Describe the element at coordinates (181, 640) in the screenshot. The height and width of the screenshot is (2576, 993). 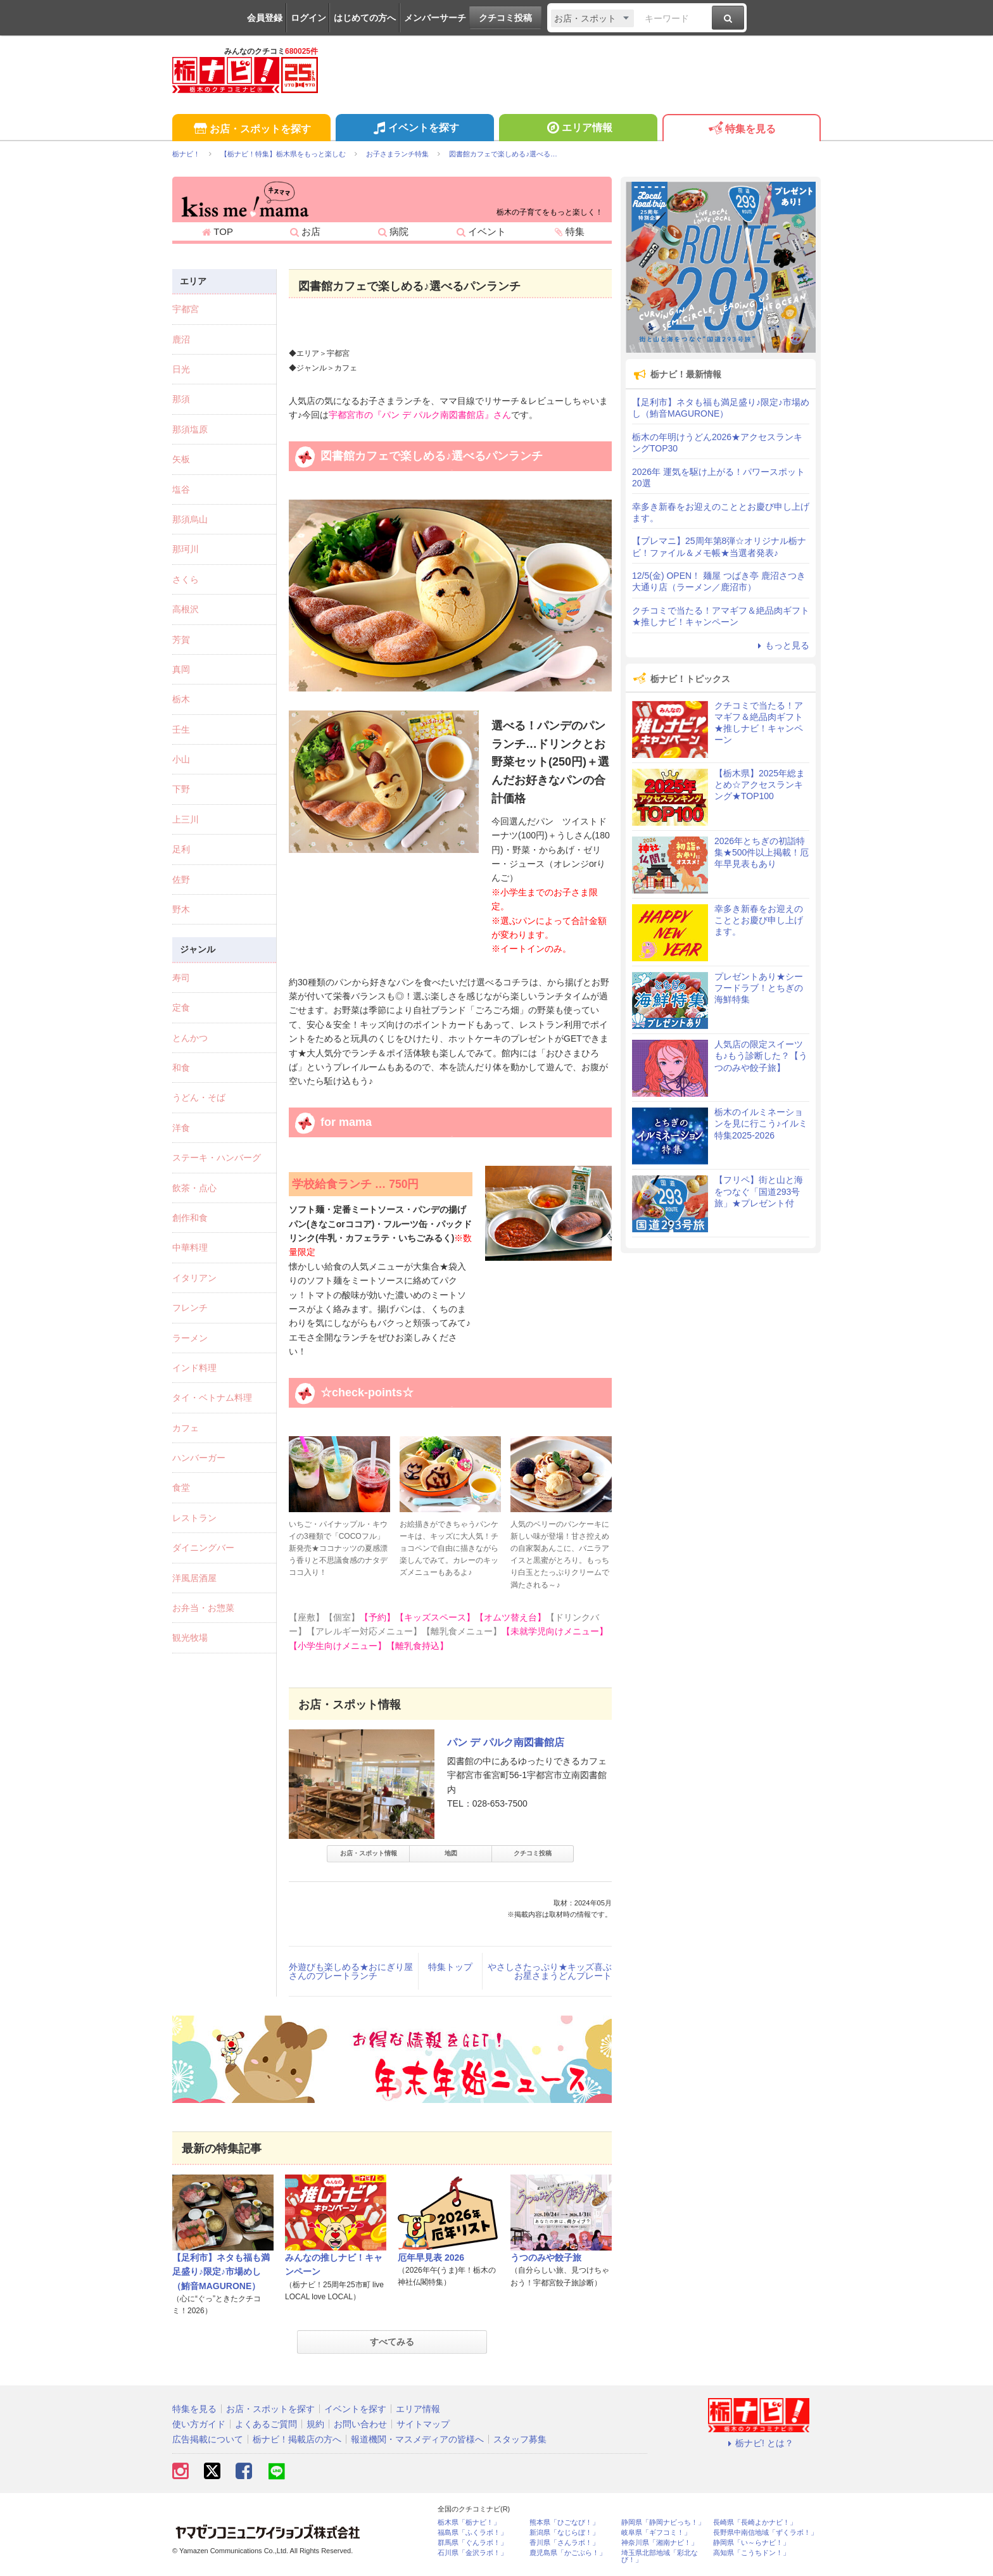
I see `芳賀` at that location.